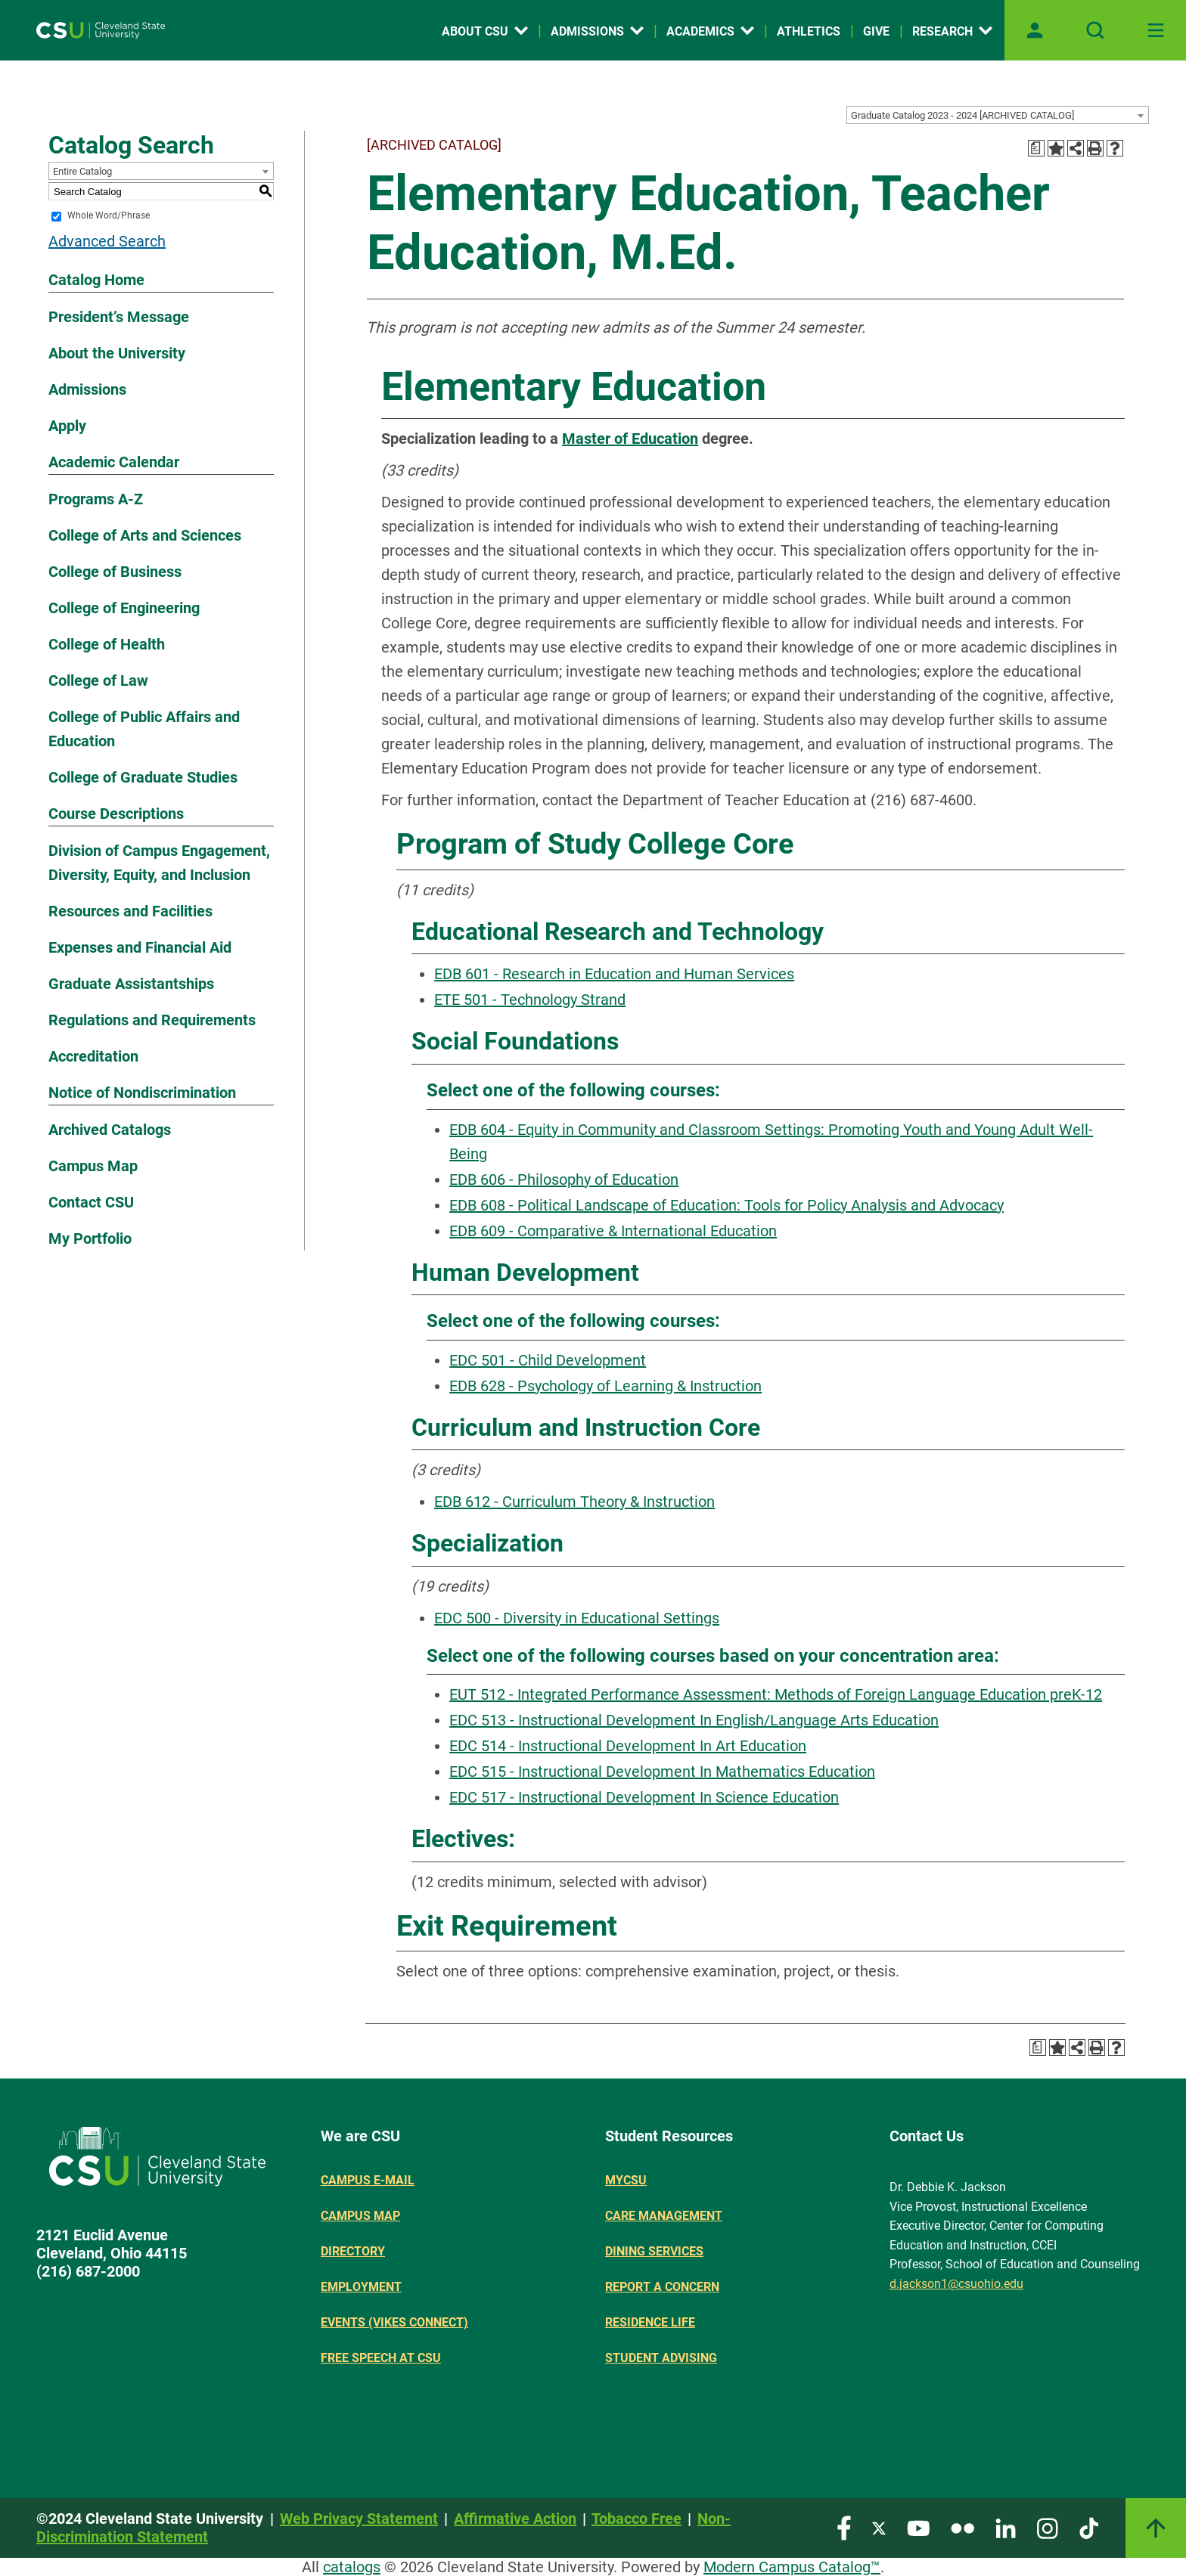  What do you see at coordinates (1155, 30) in the screenshot?
I see `[Toggle navigation]` at bounding box center [1155, 30].